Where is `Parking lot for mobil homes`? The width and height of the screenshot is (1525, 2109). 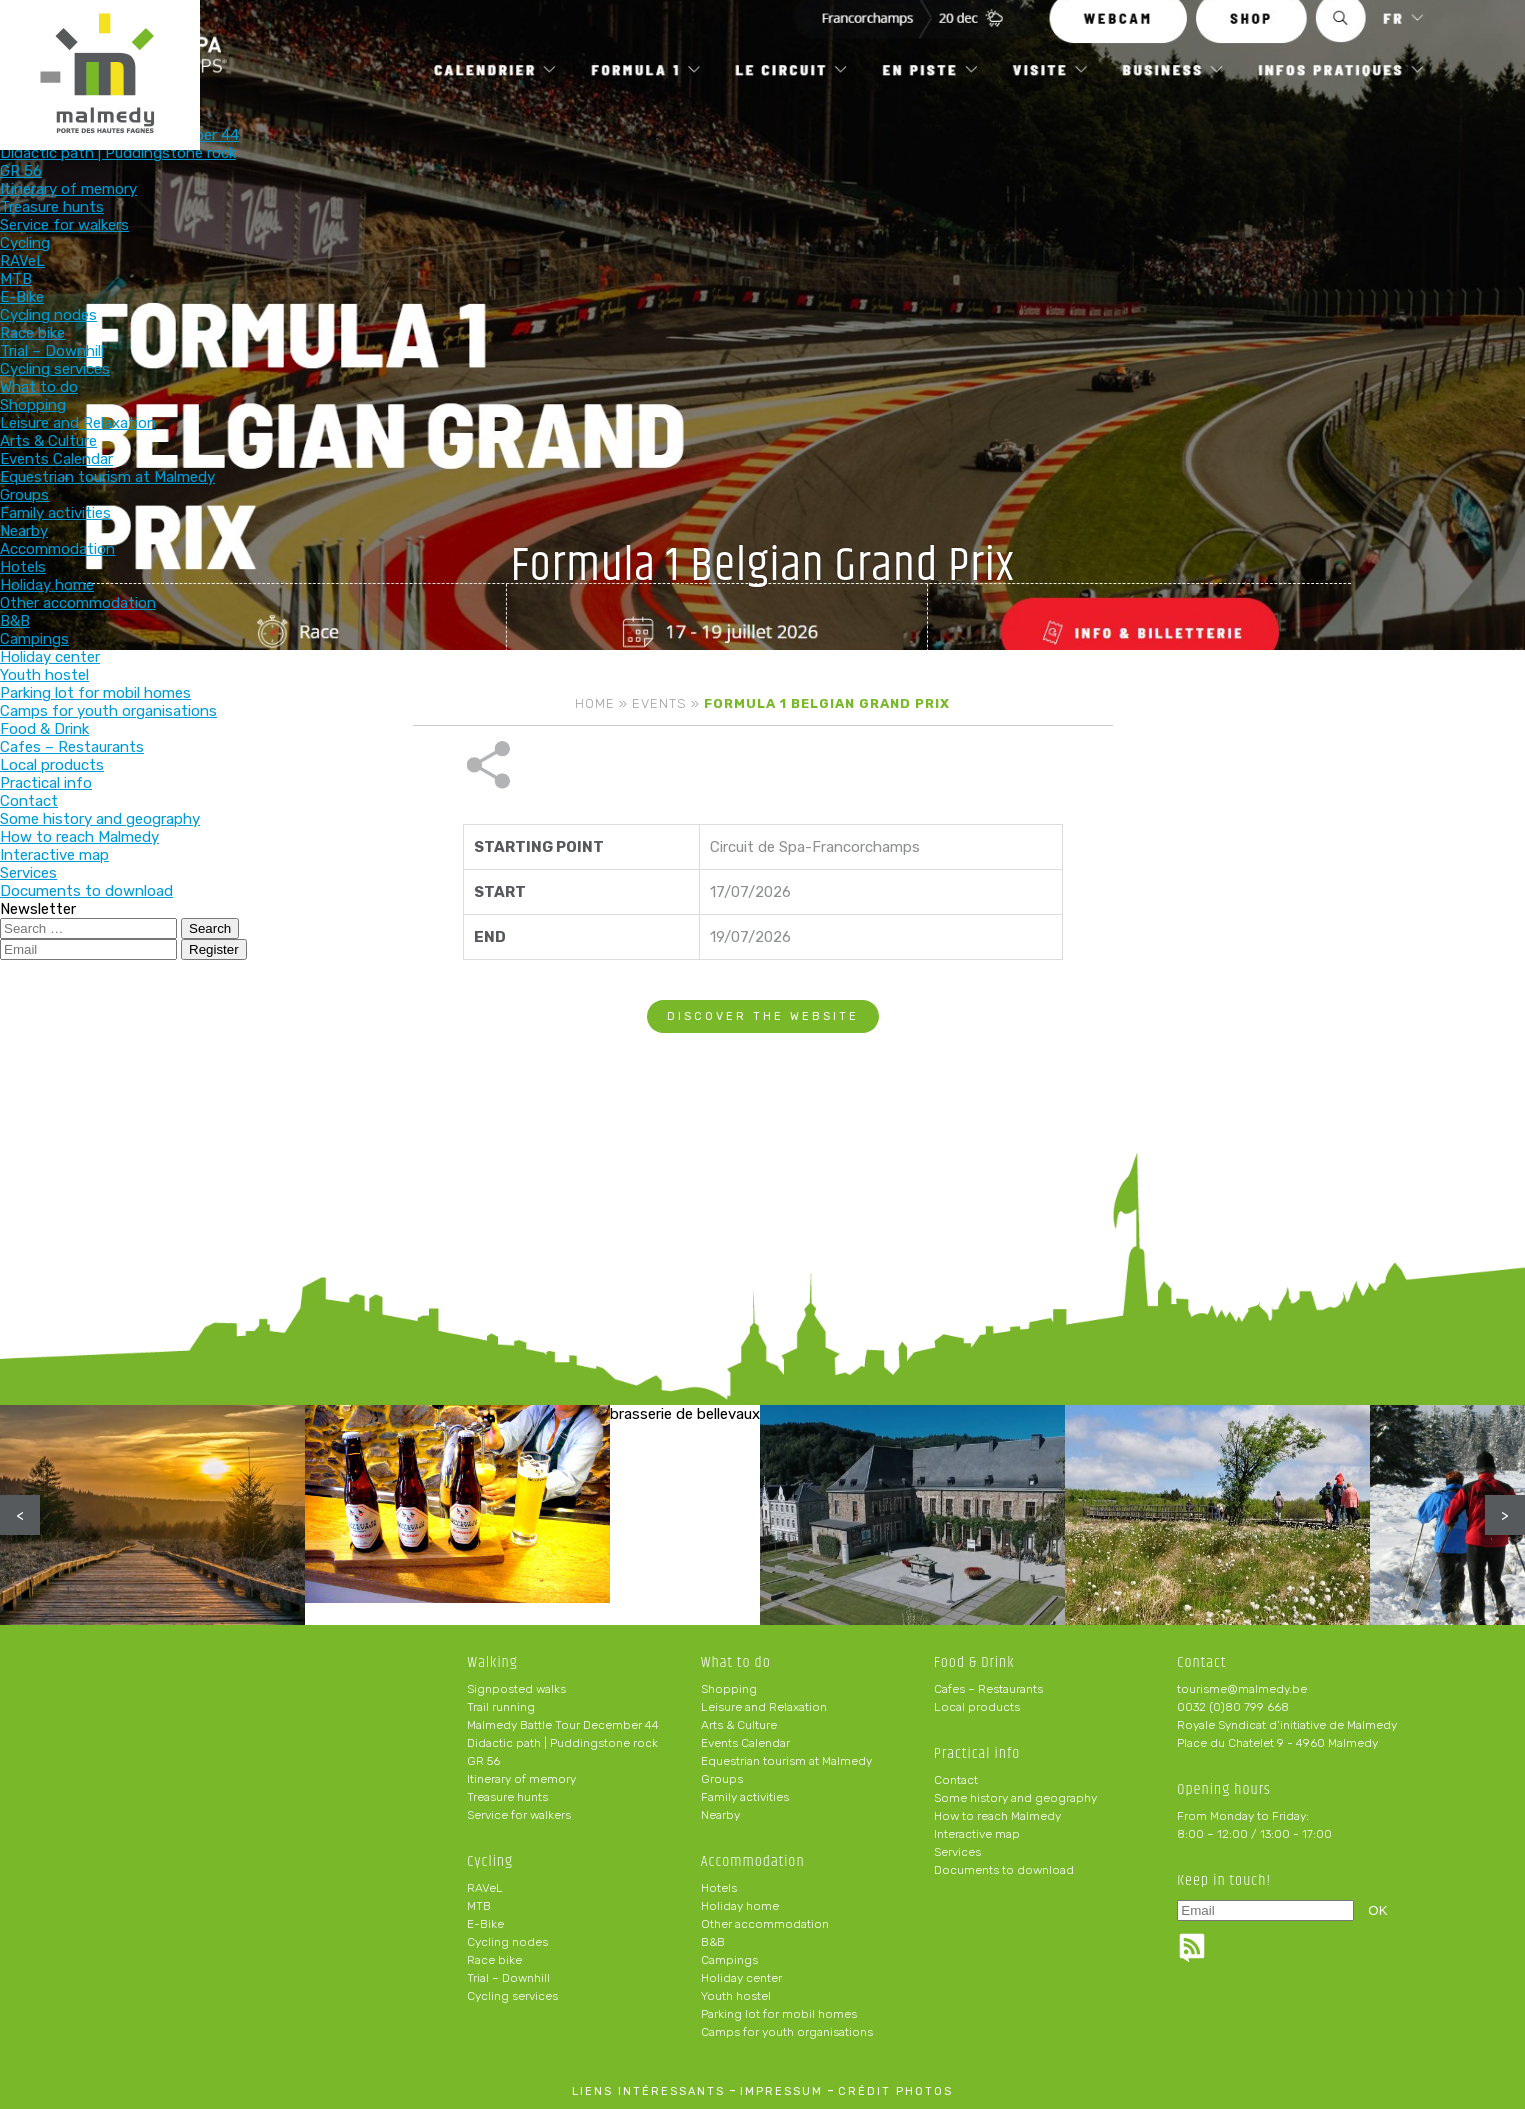
Parking lot for mobil homes is located at coordinates (779, 2014).